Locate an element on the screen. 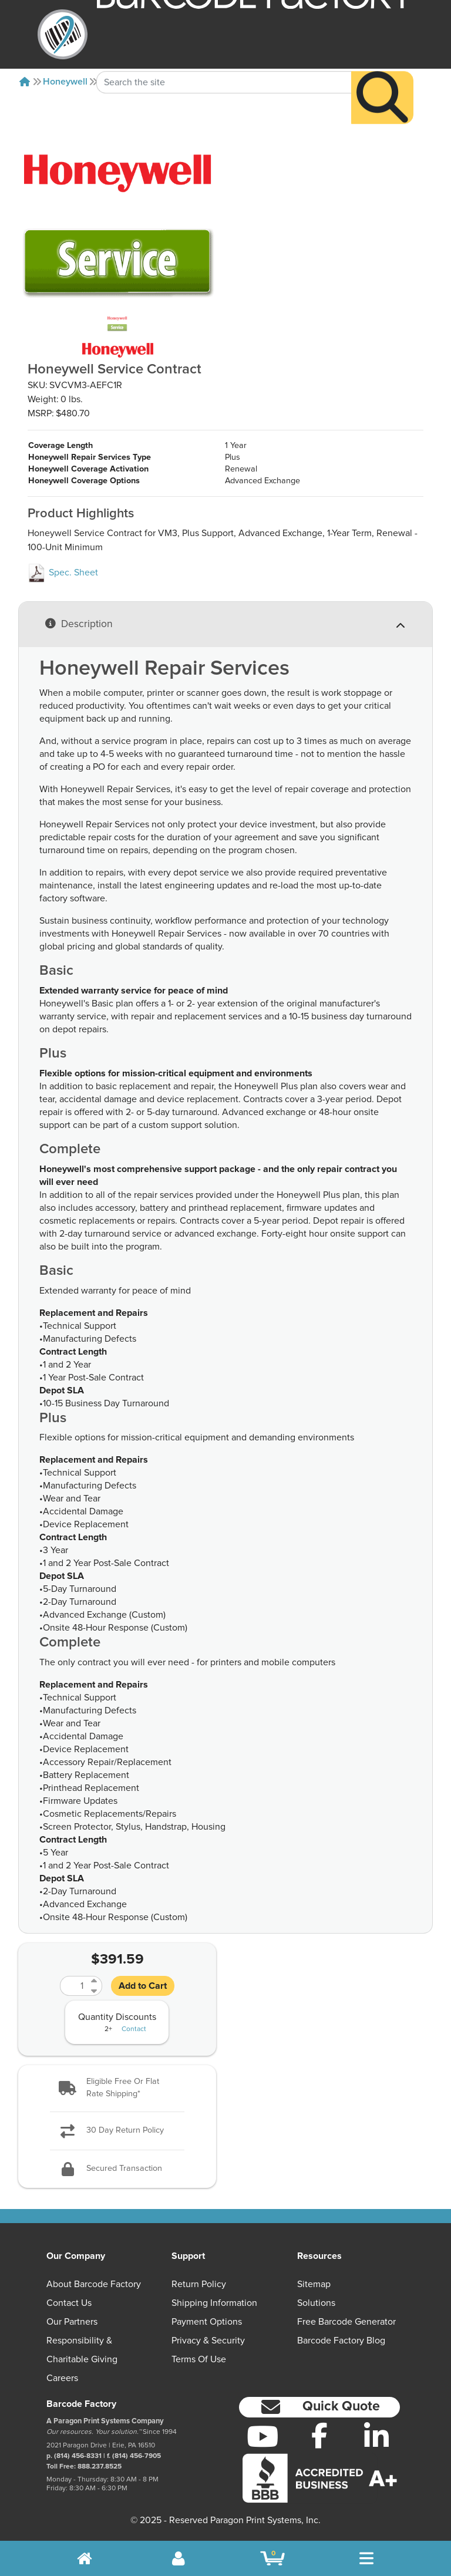  Contact is located at coordinates (134, 2029).